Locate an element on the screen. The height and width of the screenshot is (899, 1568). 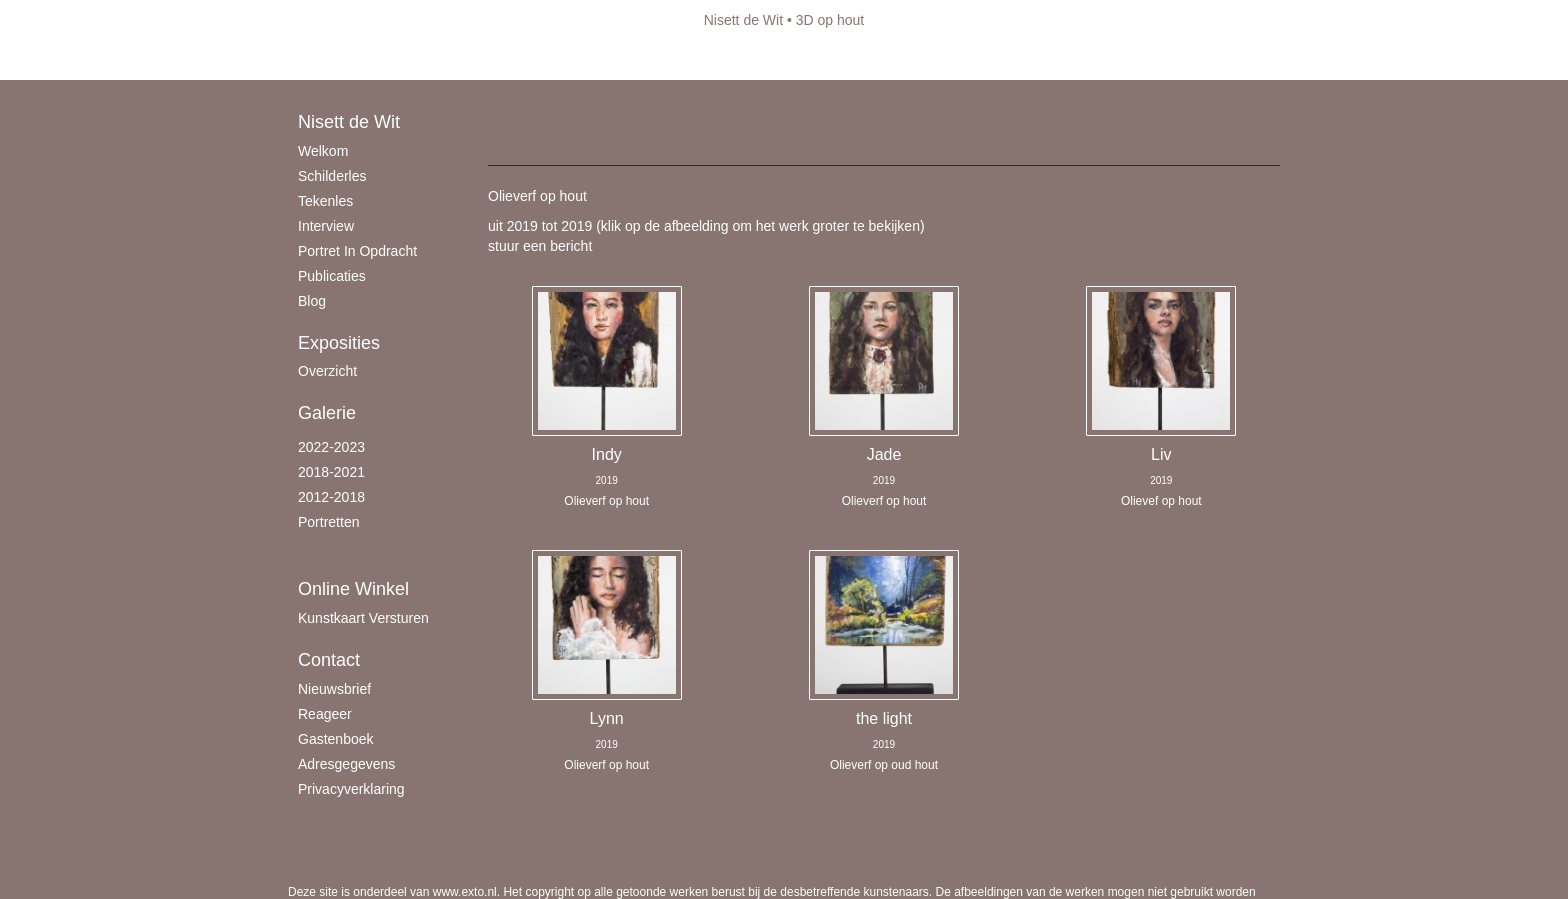
reageer is located at coordinates (325, 714).